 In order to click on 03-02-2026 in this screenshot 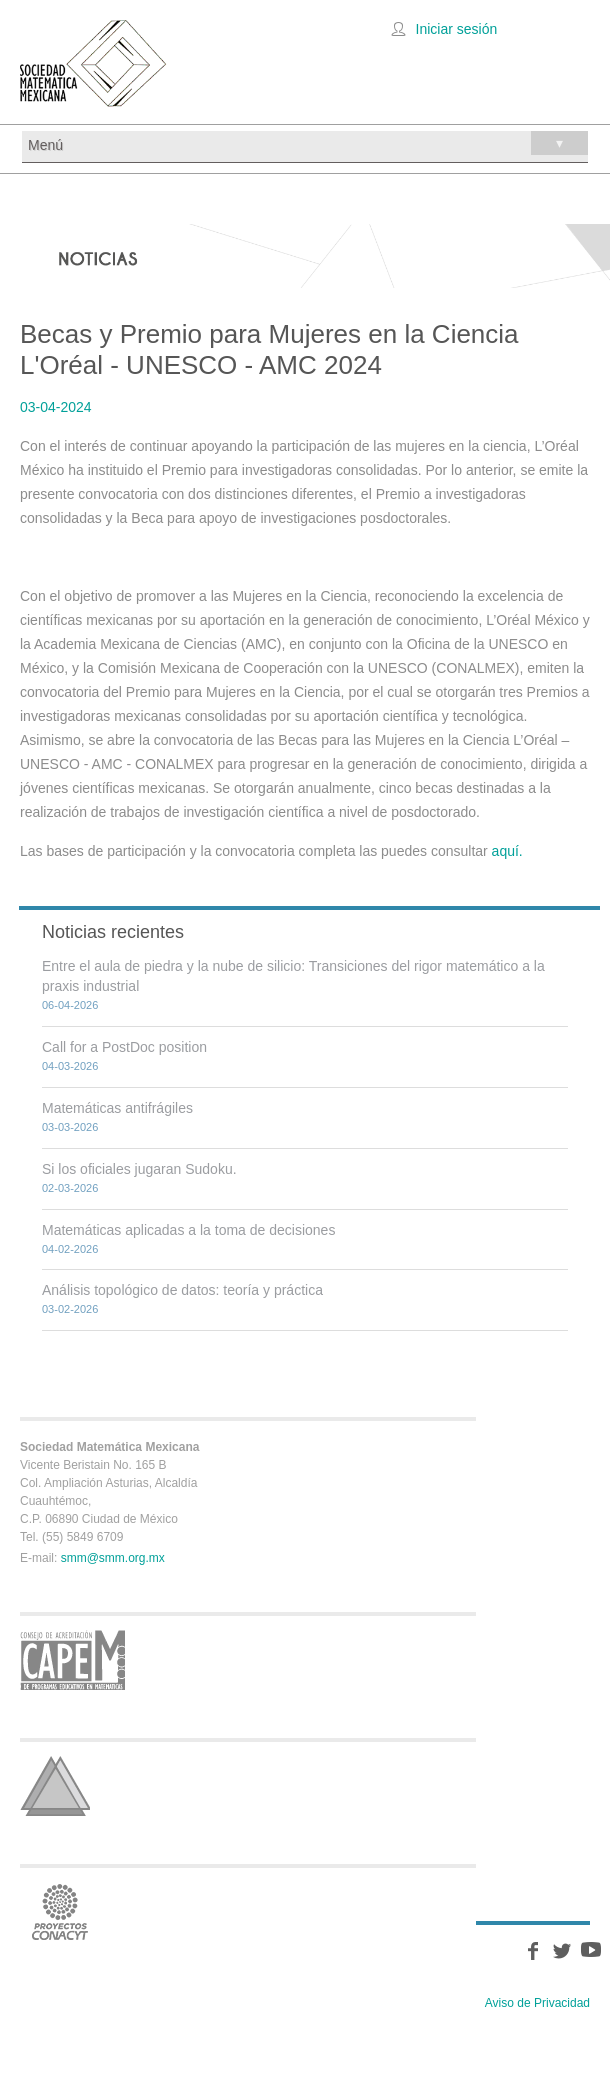, I will do `click(70, 1309)`.